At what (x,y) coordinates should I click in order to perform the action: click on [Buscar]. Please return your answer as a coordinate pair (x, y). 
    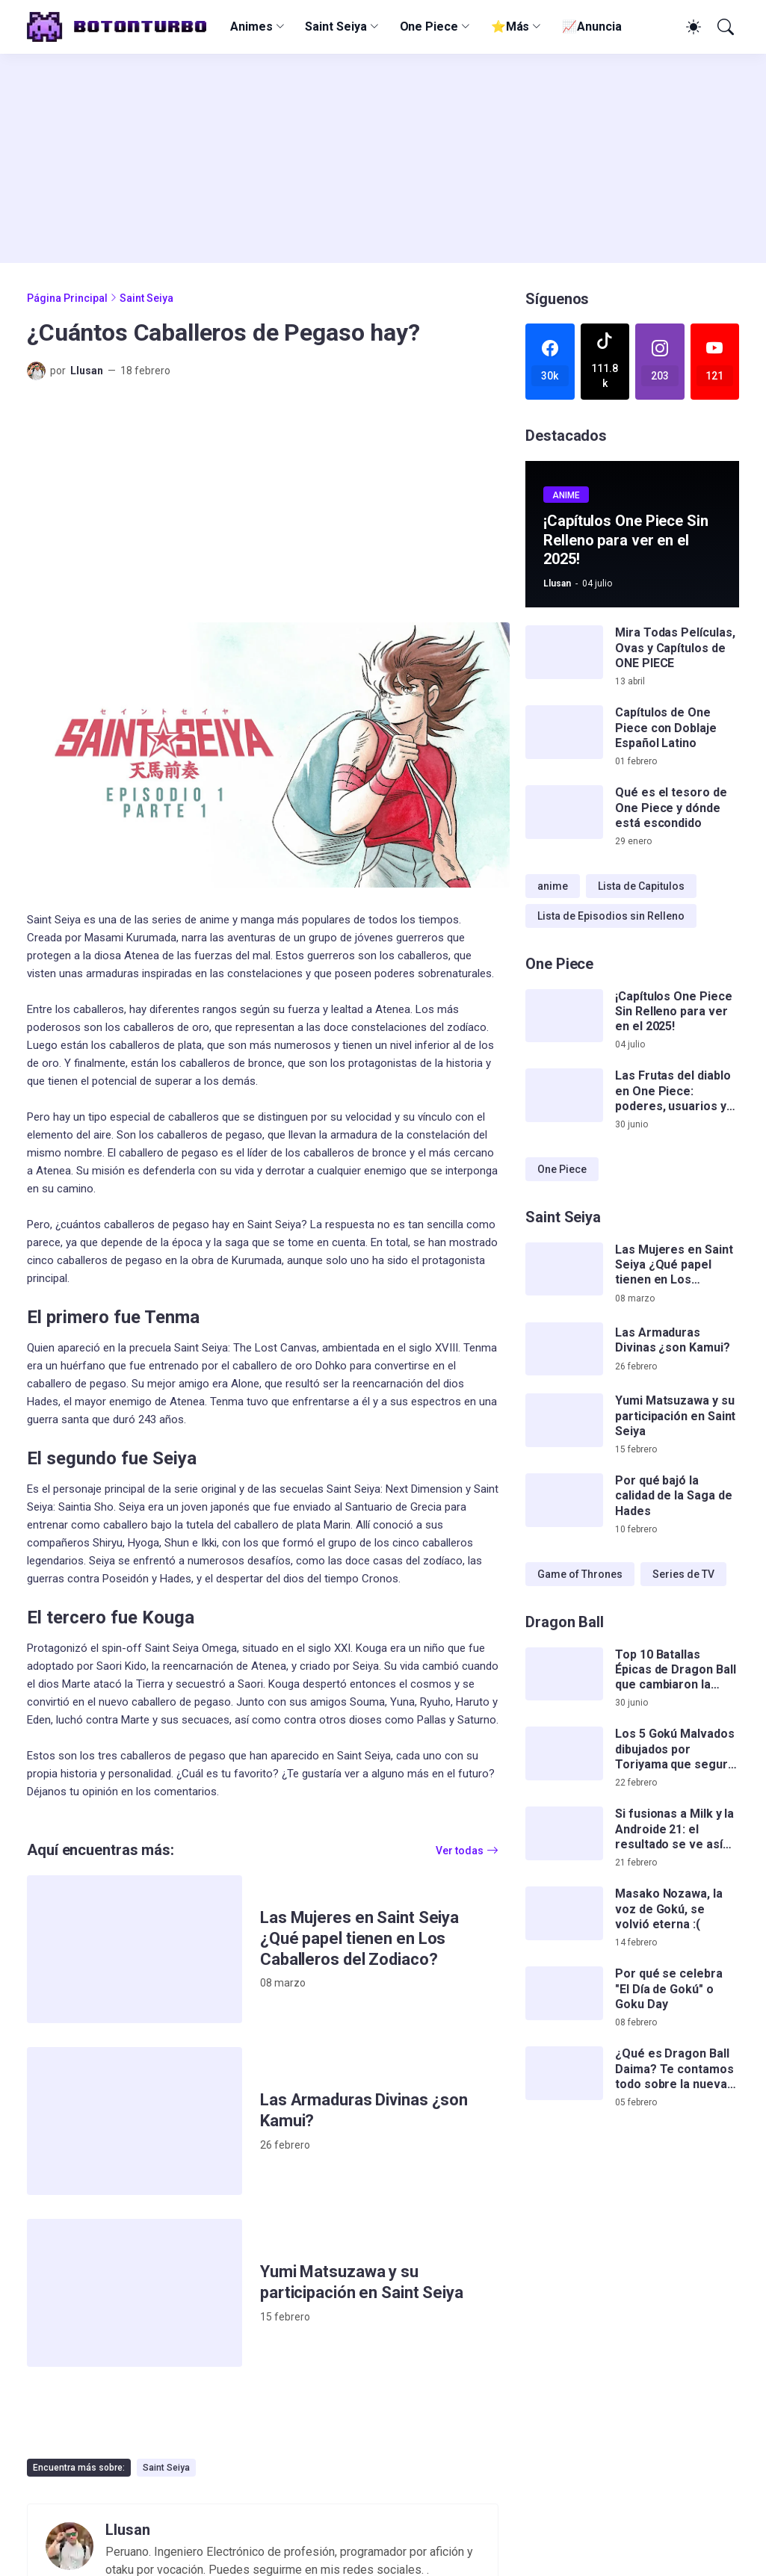
    Looking at the image, I should click on (724, 27).